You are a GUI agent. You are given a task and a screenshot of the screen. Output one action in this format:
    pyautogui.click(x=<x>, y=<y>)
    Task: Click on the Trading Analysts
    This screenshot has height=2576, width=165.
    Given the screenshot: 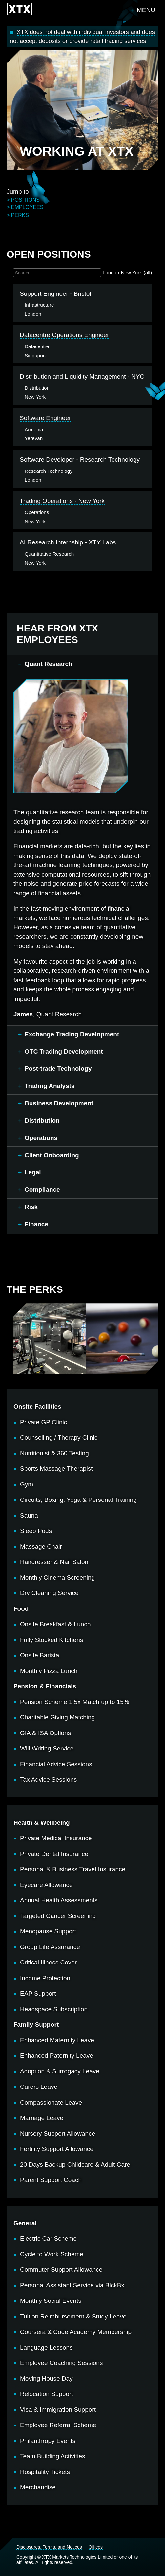 What is the action you would take?
    pyautogui.click(x=49, y=1085)
    